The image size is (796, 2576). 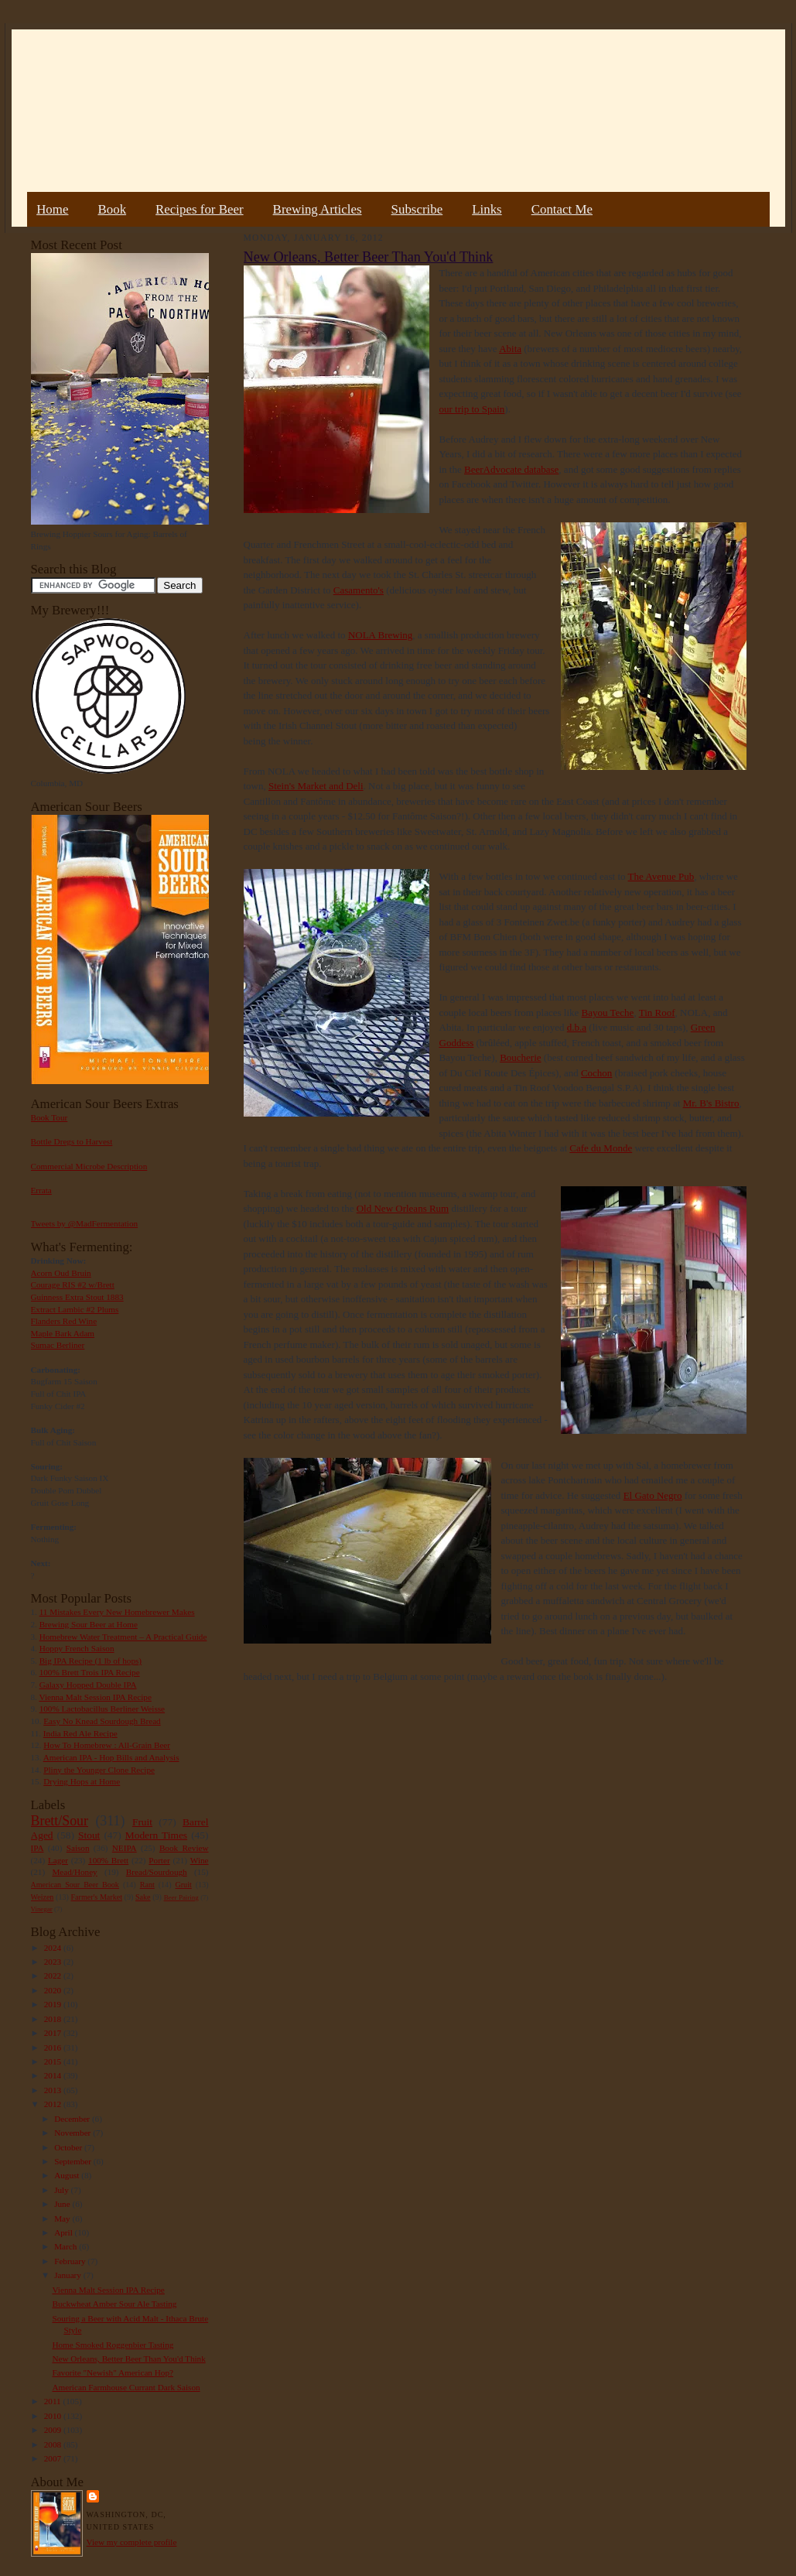 What do you see at coordinates (62, 2190) in the screenshot?
I see `July` at bounding box center [62, 2190].